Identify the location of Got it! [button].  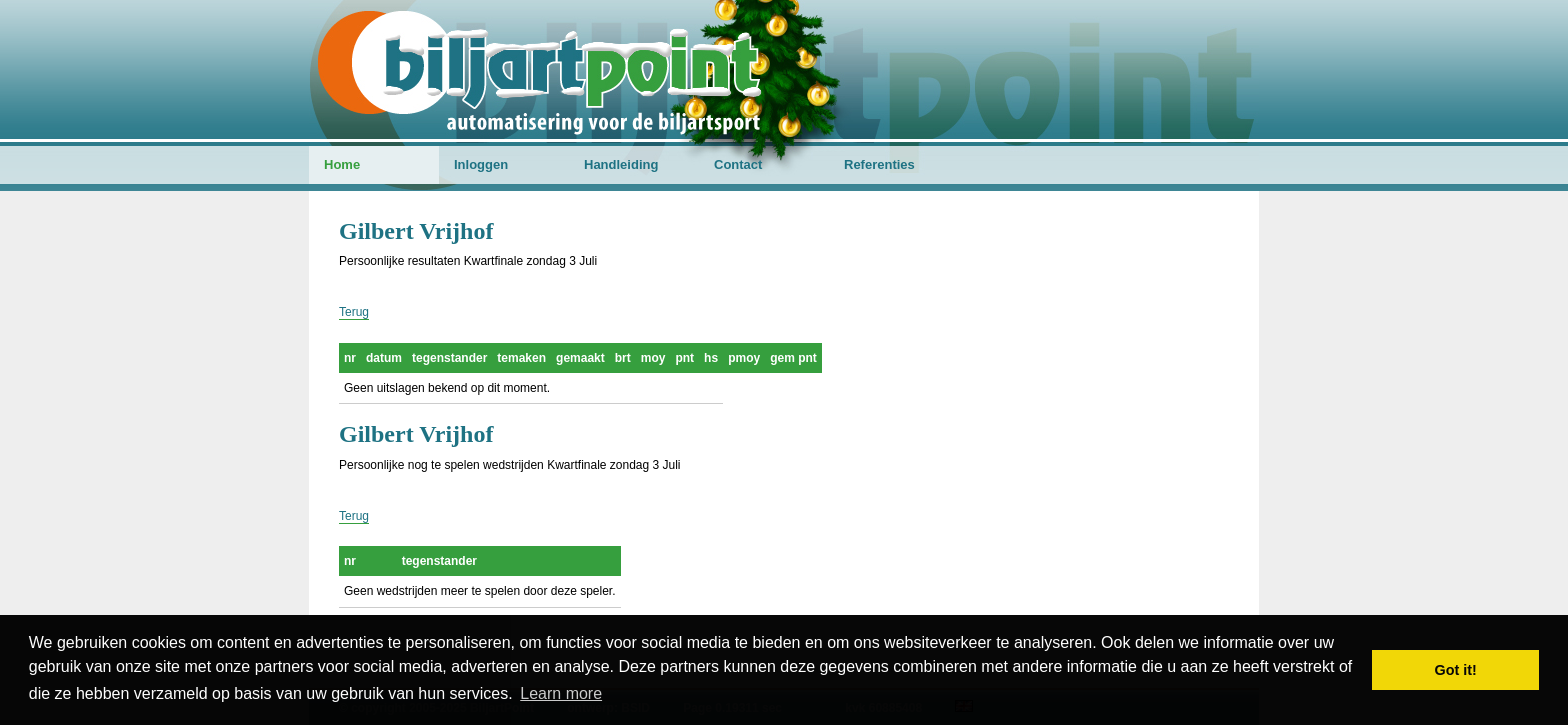
(1456, 670).